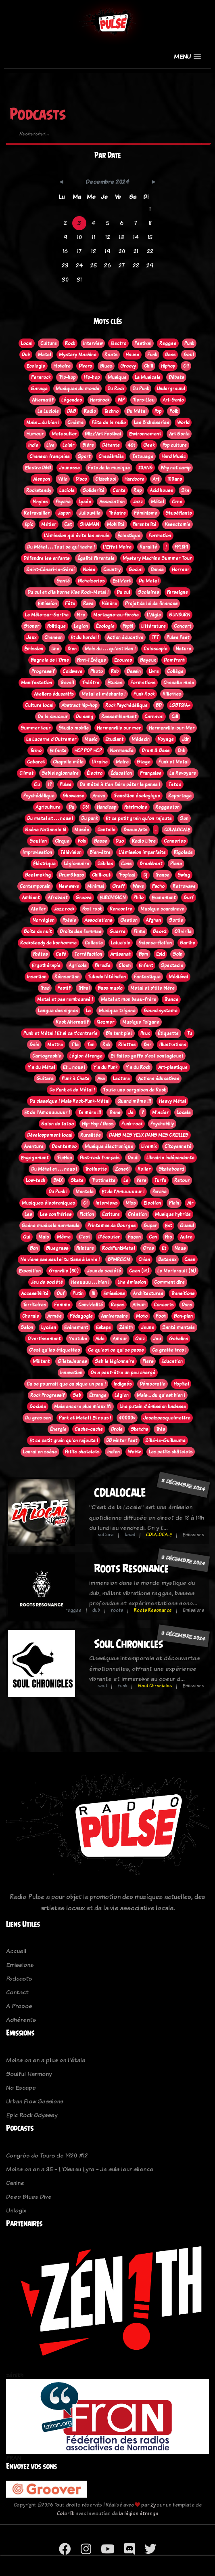 Image resolution: width=215 pixels, height=2576 pixels. What do you see at coordinates (68, 445) in the screenshot?
I see `Loisir` at bounding box center [68, 445].